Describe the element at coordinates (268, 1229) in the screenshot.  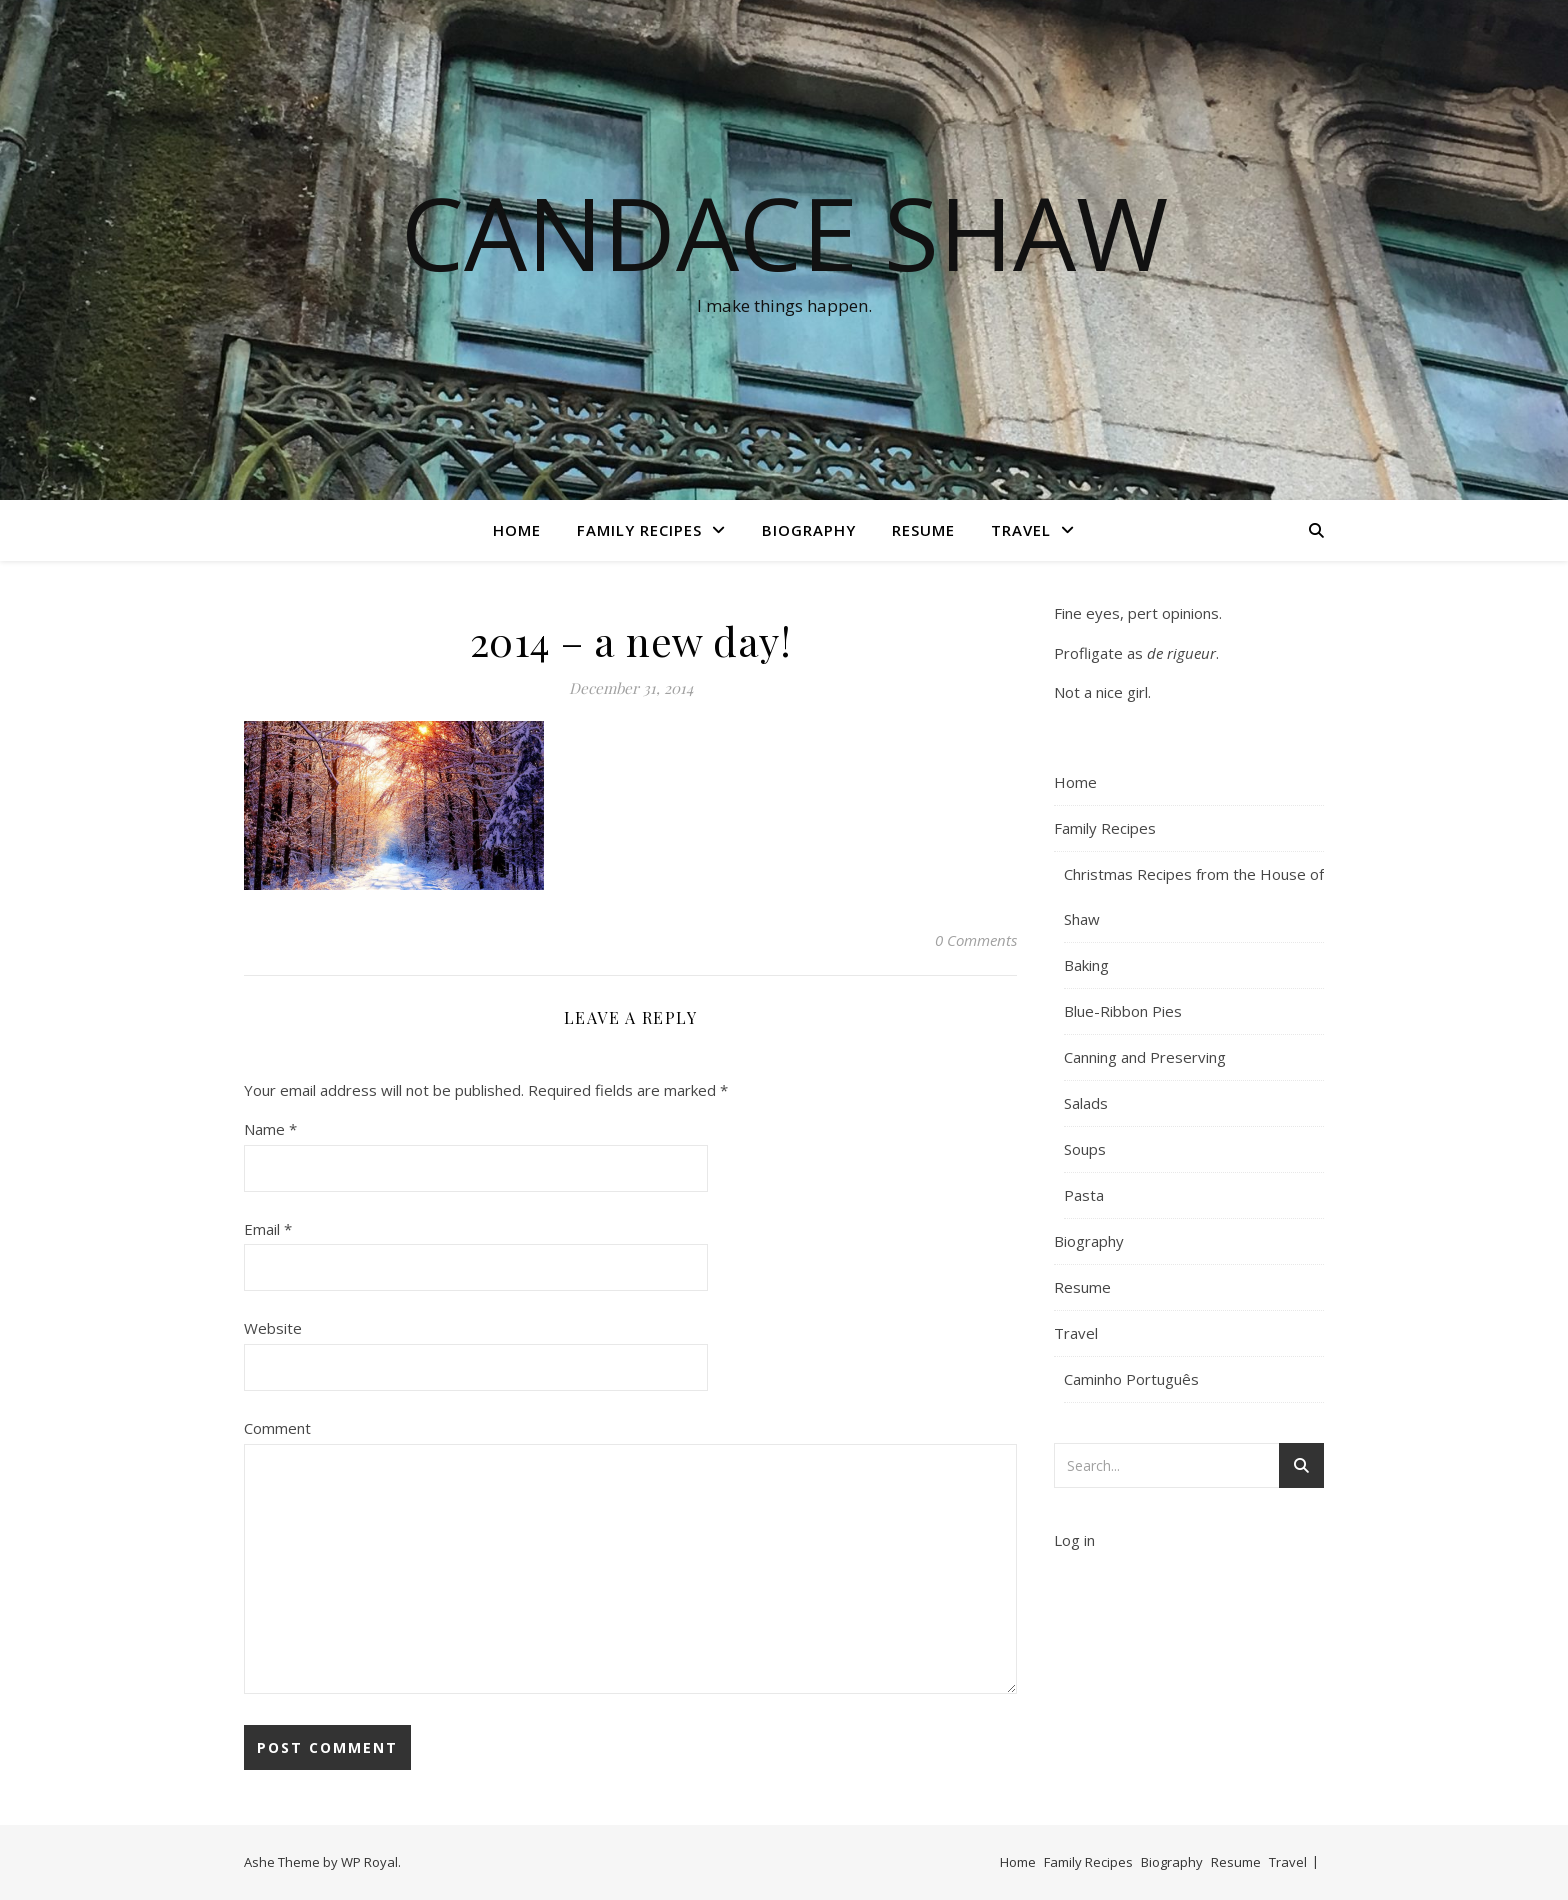
I see `Email` at that location.